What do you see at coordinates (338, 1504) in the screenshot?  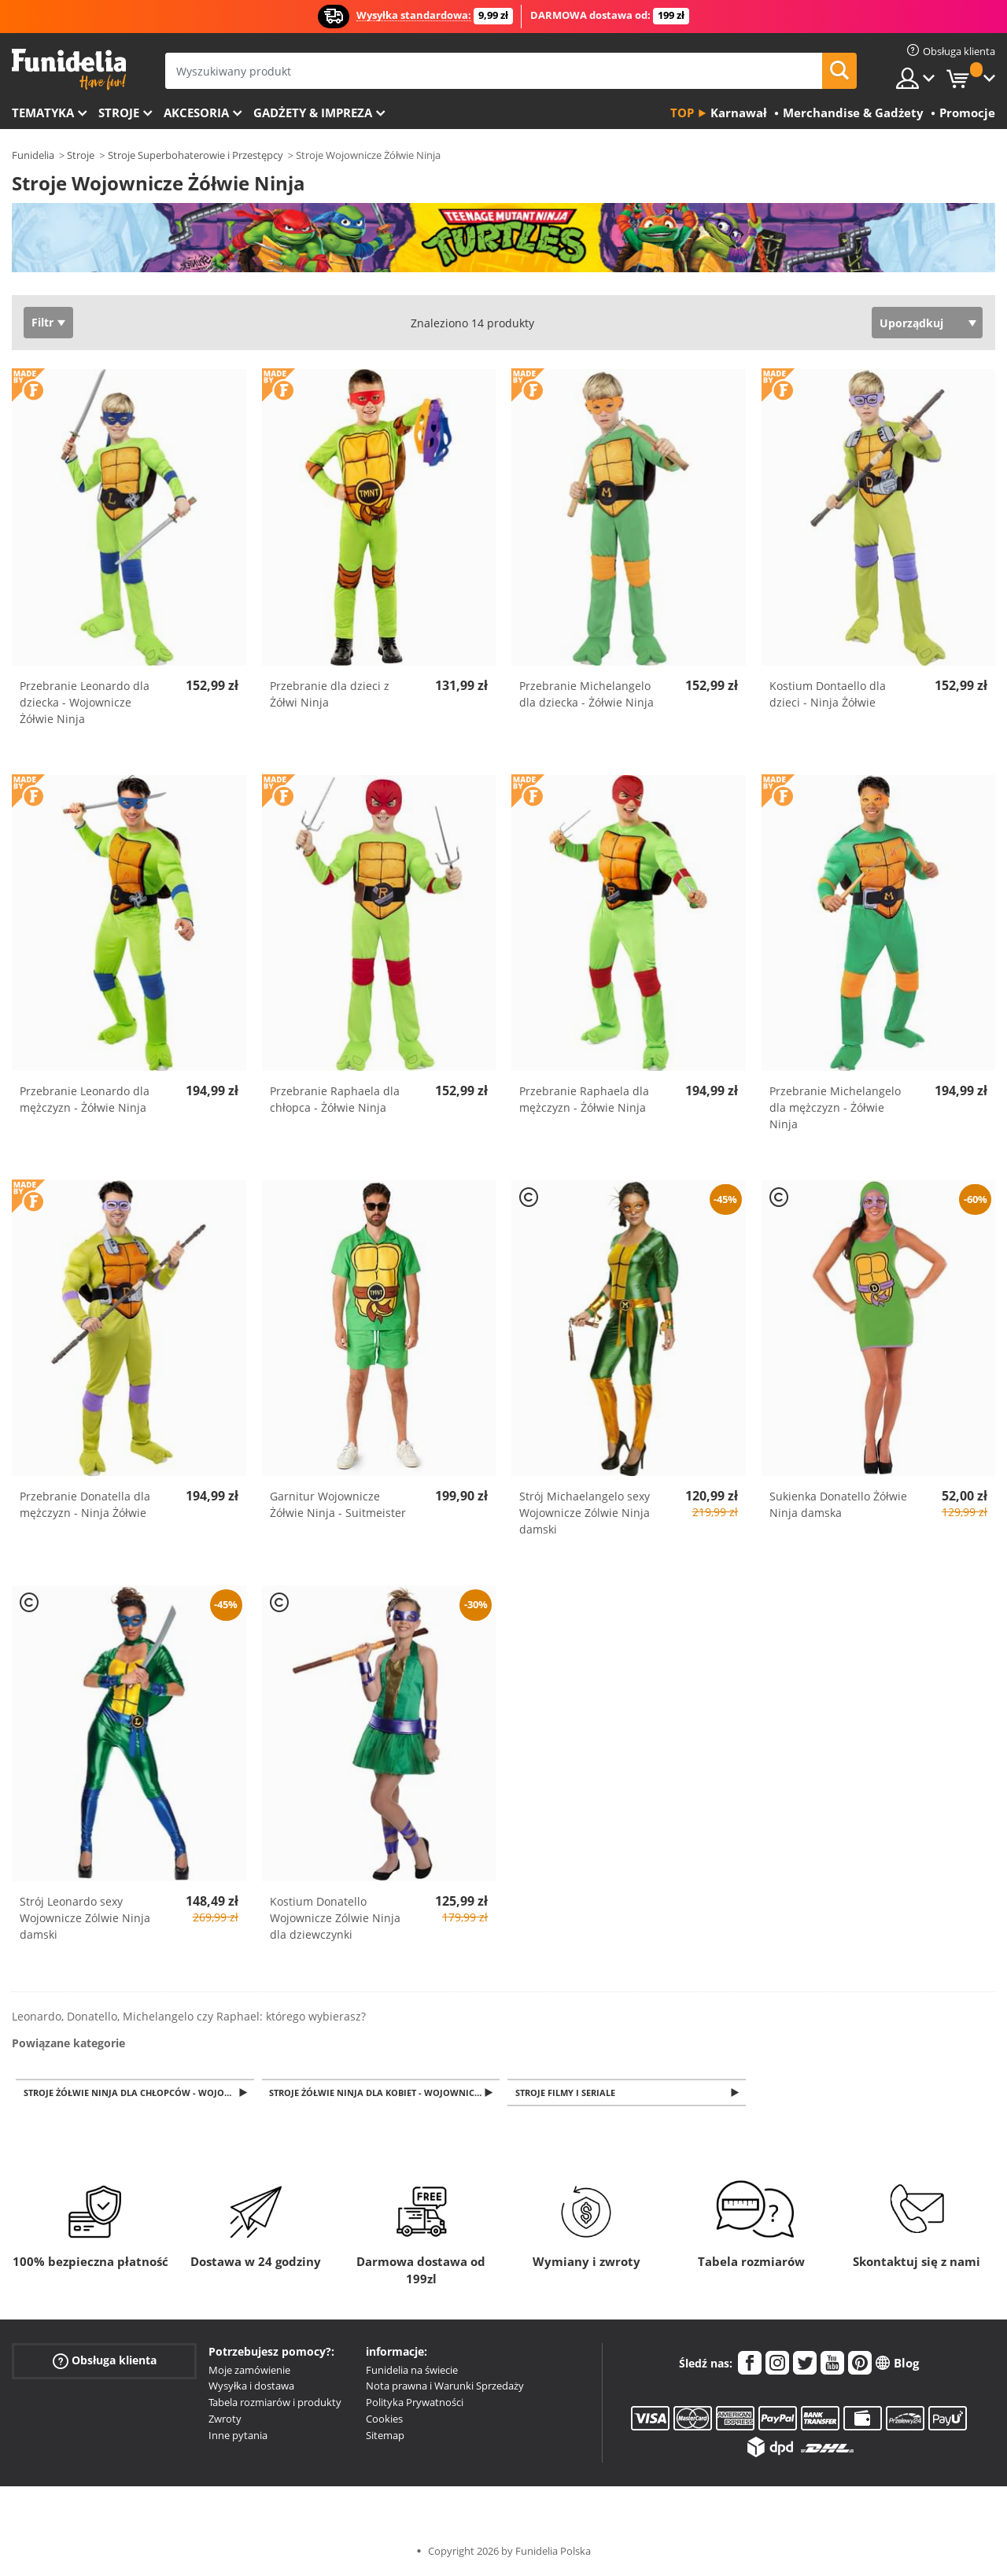 I see `Garnitur Wojownicze Żółwie Ninja - Suitmeister` at bounding box center [338, 1504].